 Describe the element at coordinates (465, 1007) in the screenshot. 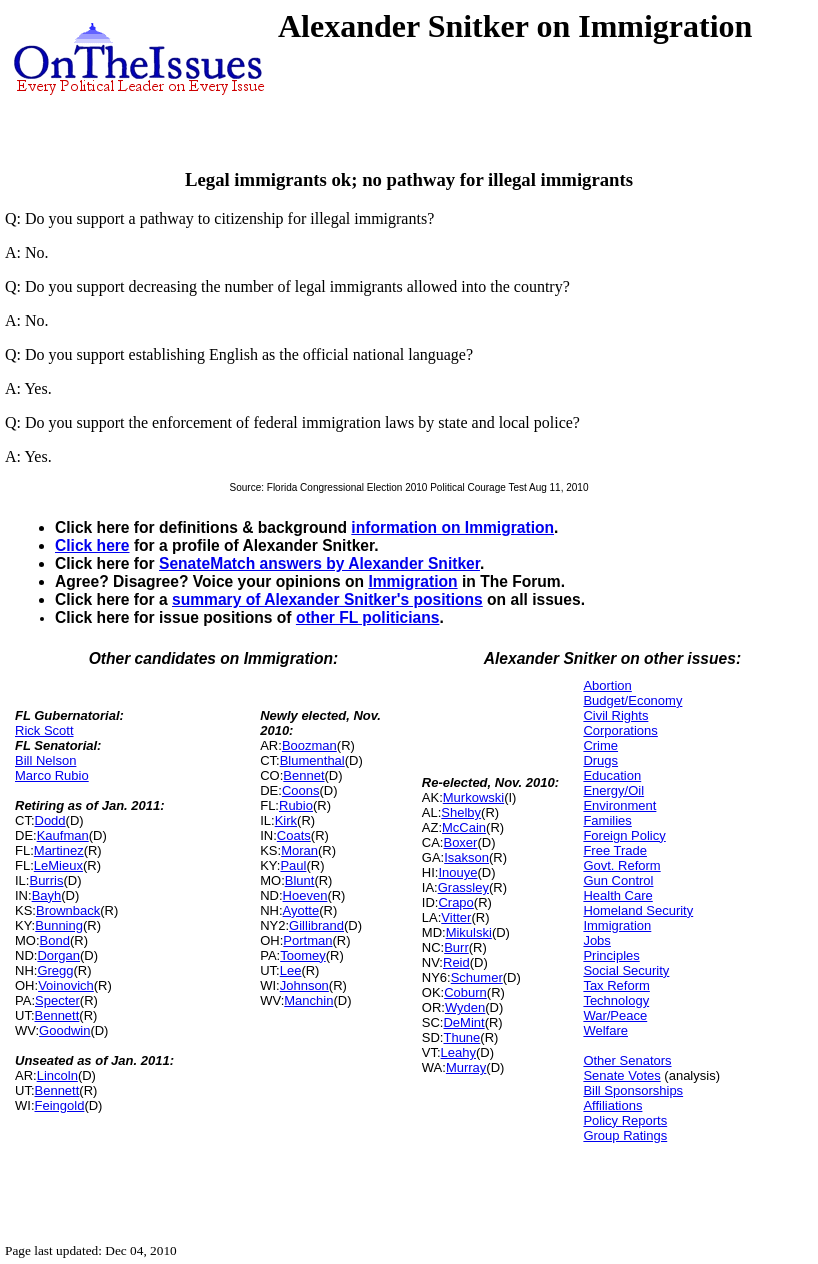

I see `Wyden` at that location.